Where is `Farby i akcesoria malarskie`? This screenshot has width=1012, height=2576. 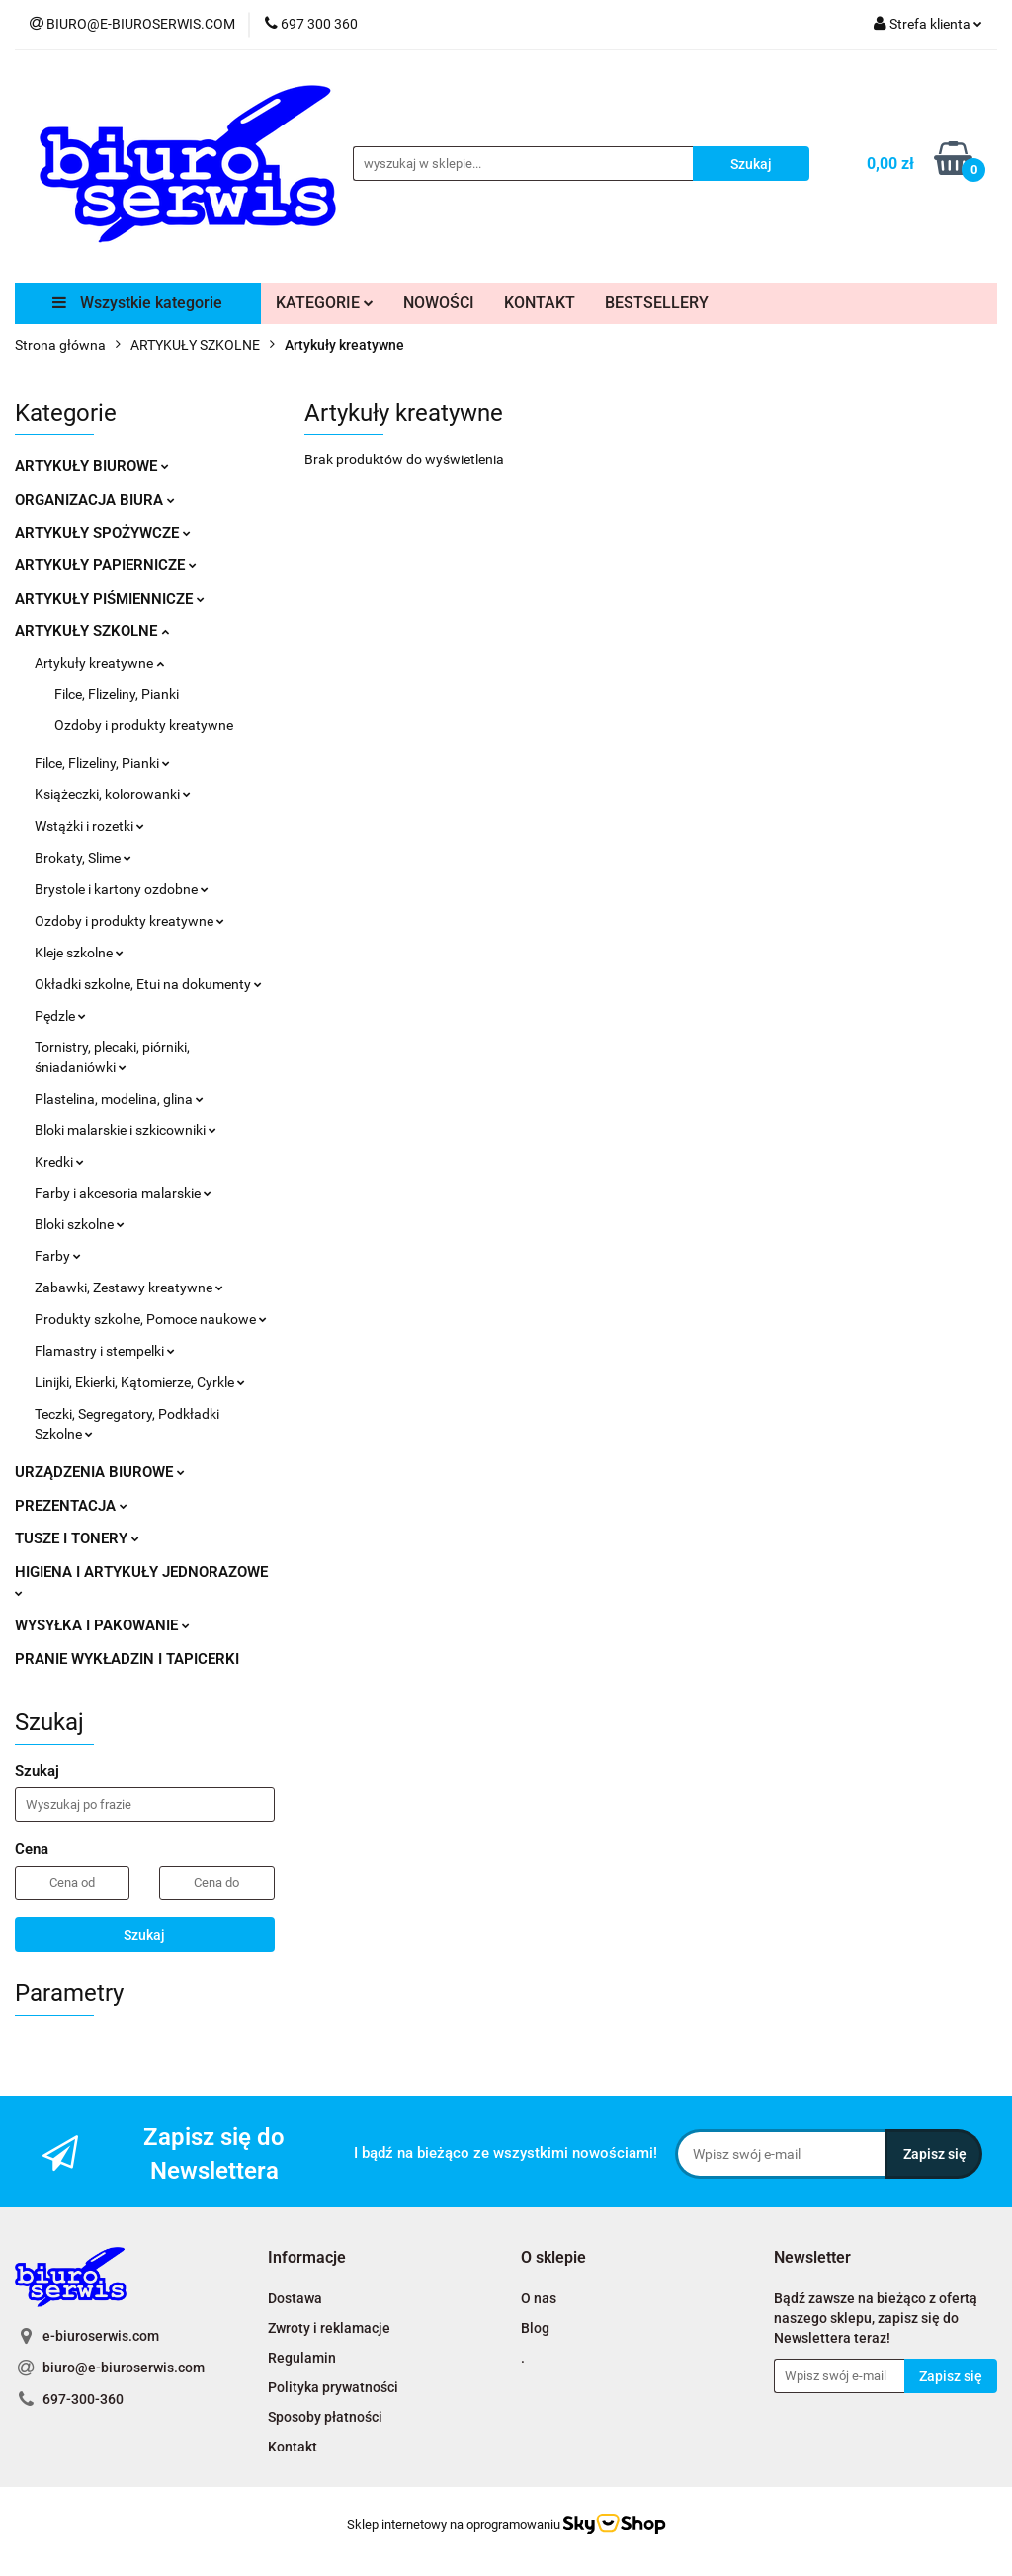
Farby i akcesoria malarskie is located at coordinates (123, 1193).